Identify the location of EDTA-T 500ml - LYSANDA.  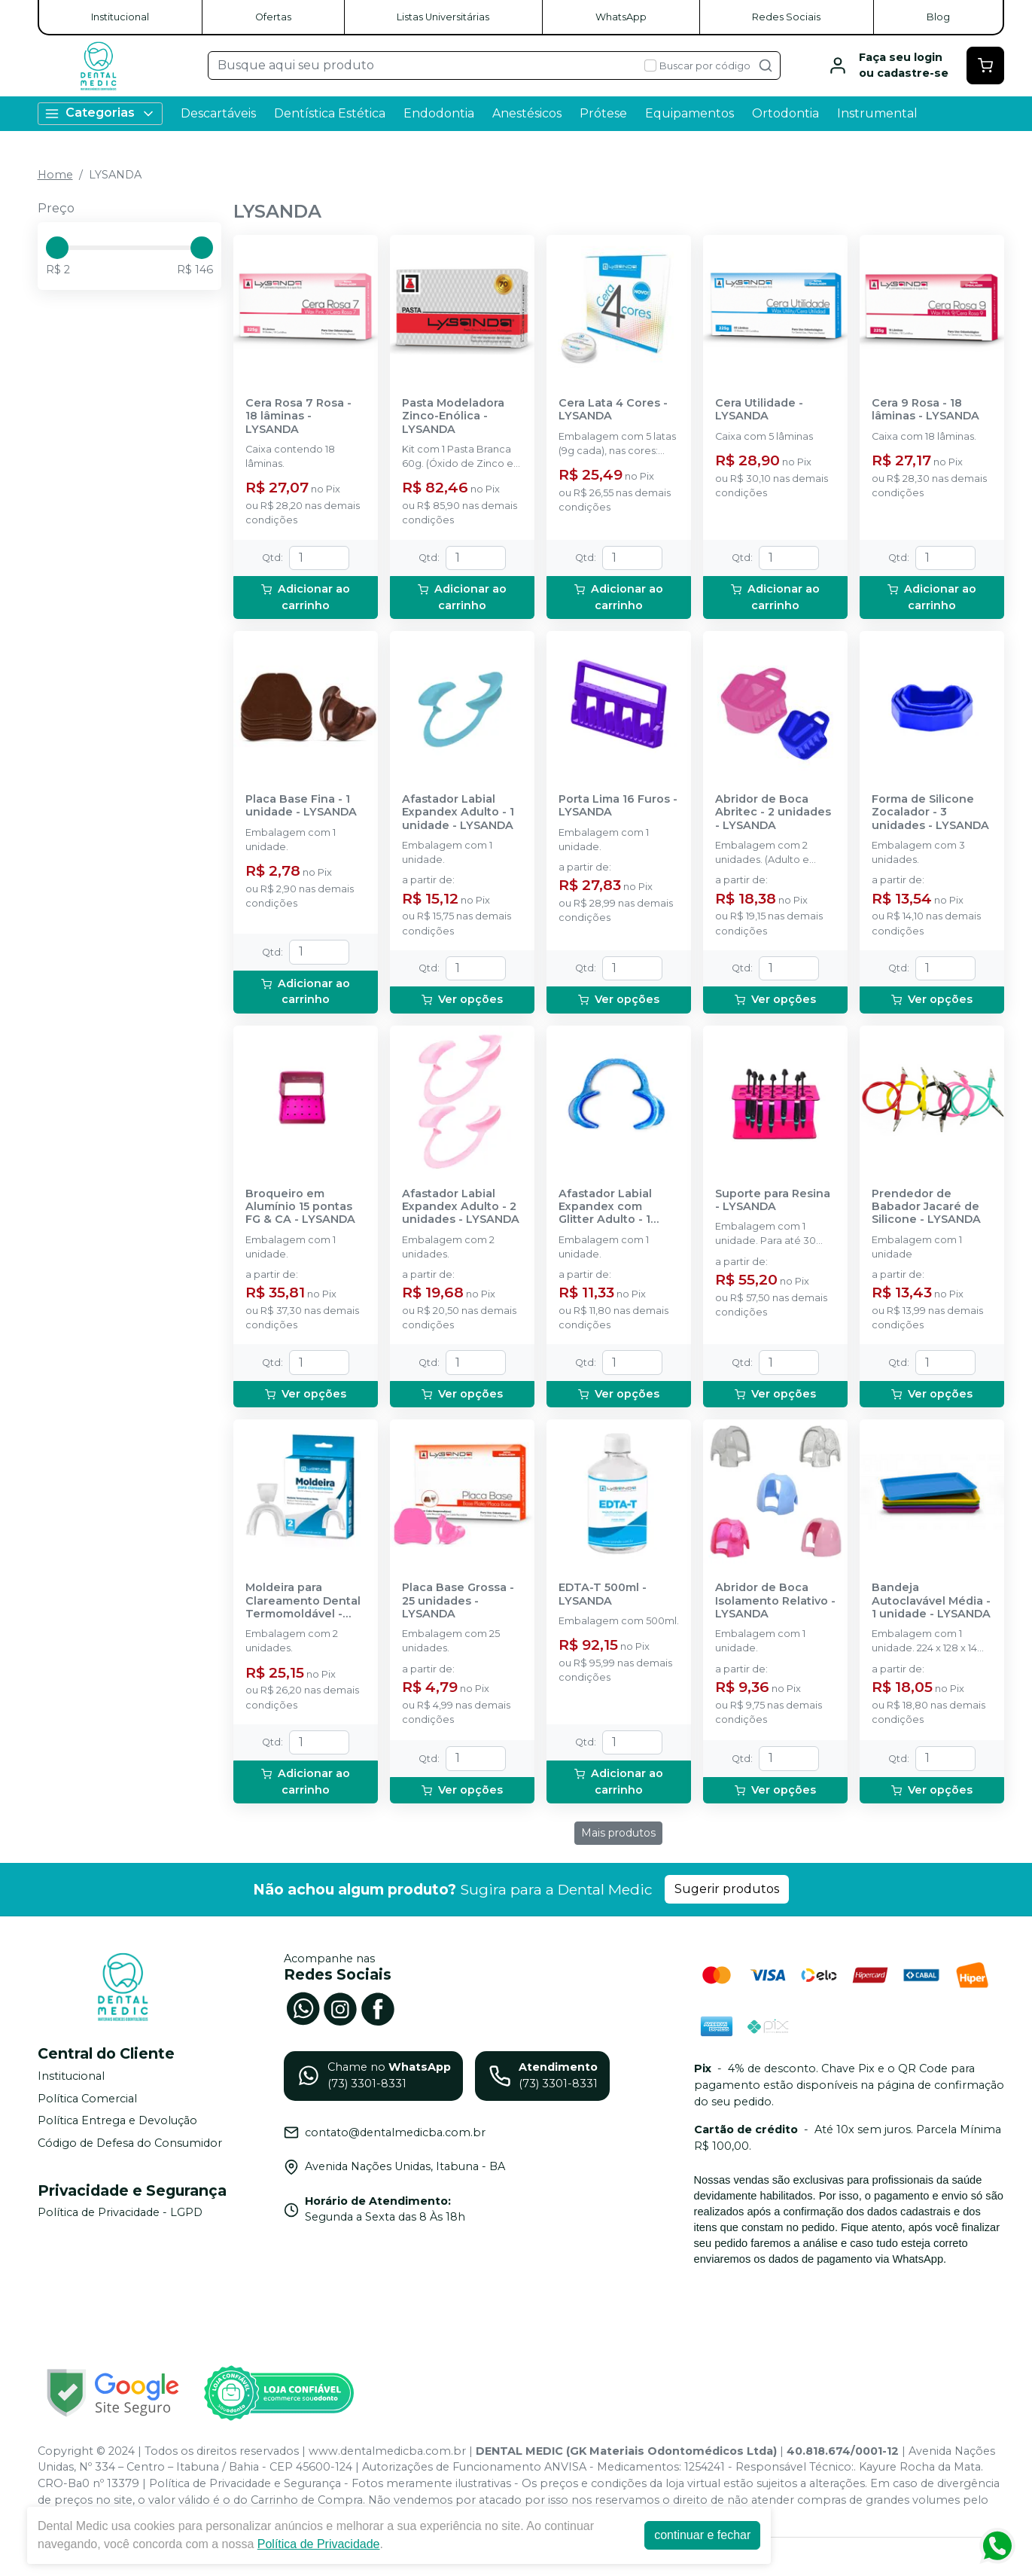
(603, 1594).